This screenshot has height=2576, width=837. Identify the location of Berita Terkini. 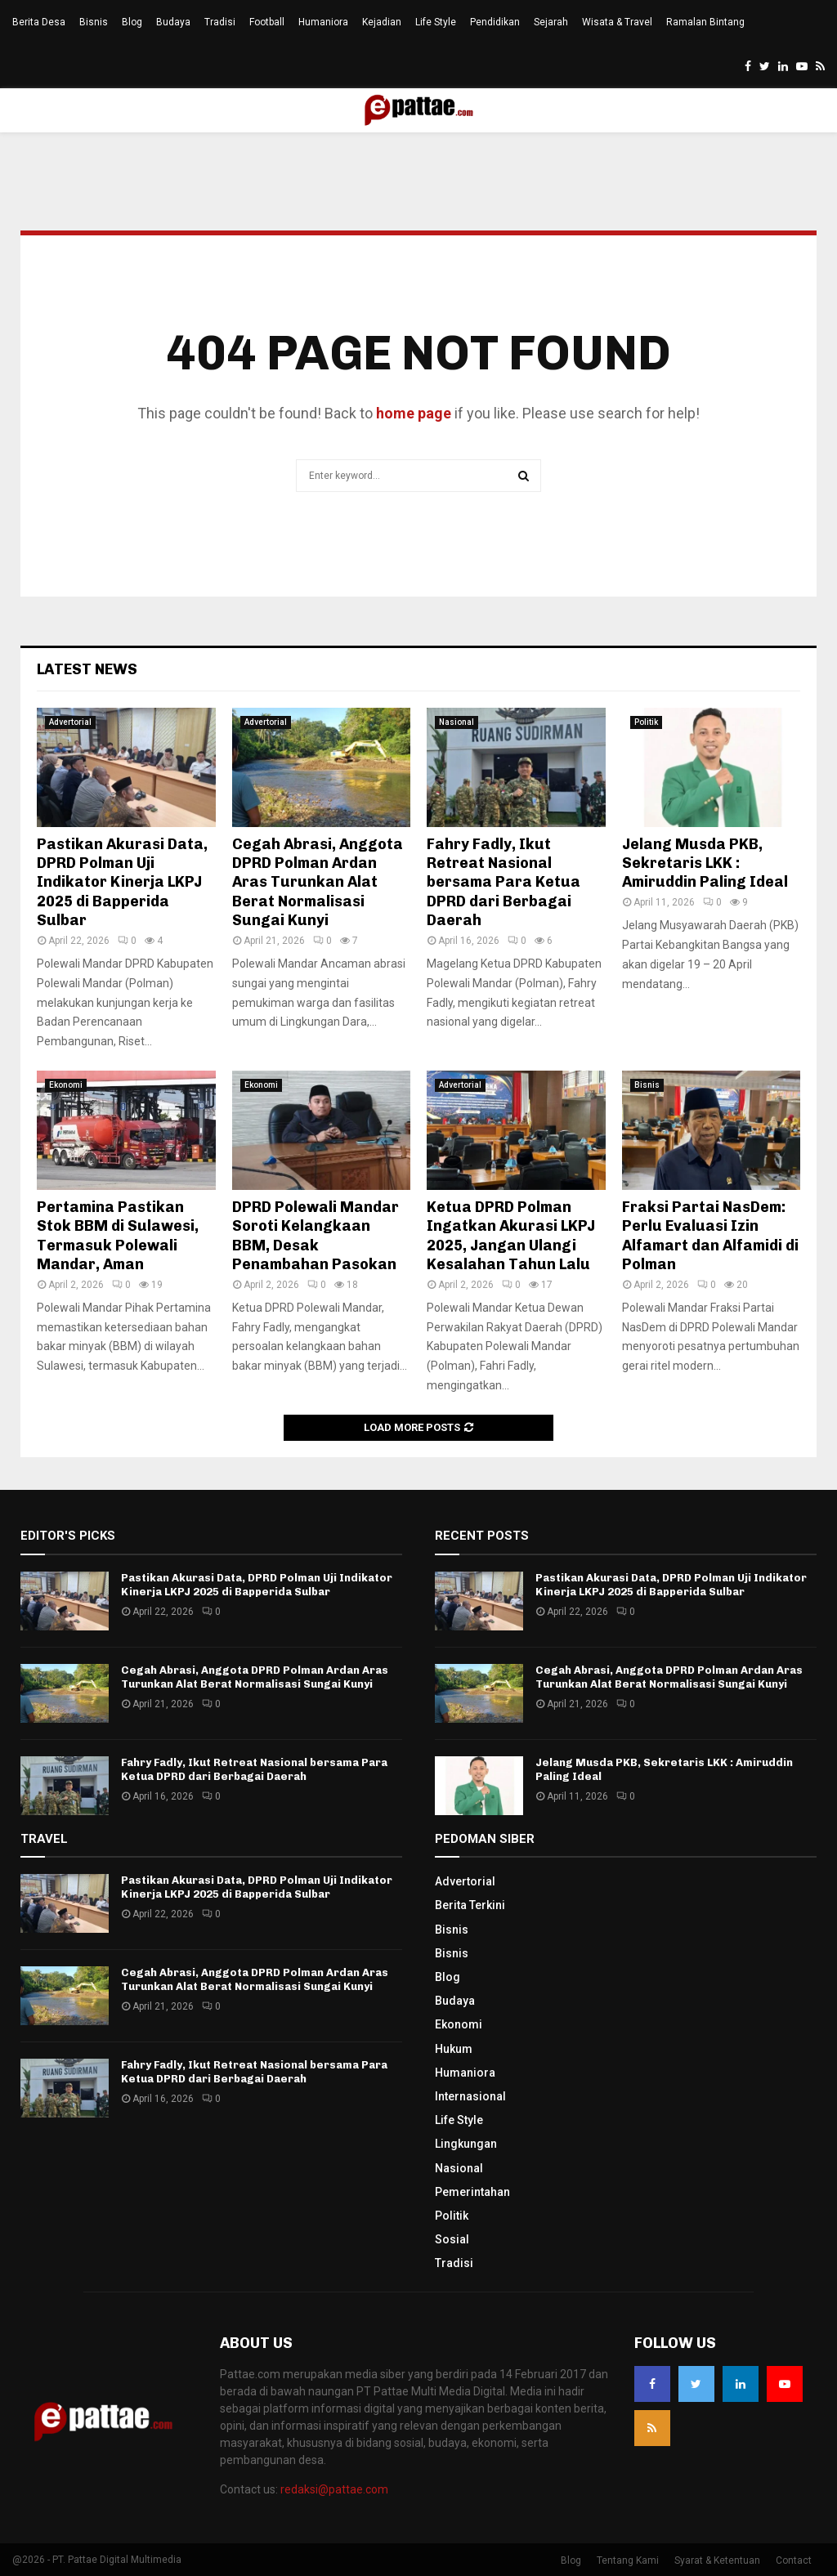
(470, 1905).